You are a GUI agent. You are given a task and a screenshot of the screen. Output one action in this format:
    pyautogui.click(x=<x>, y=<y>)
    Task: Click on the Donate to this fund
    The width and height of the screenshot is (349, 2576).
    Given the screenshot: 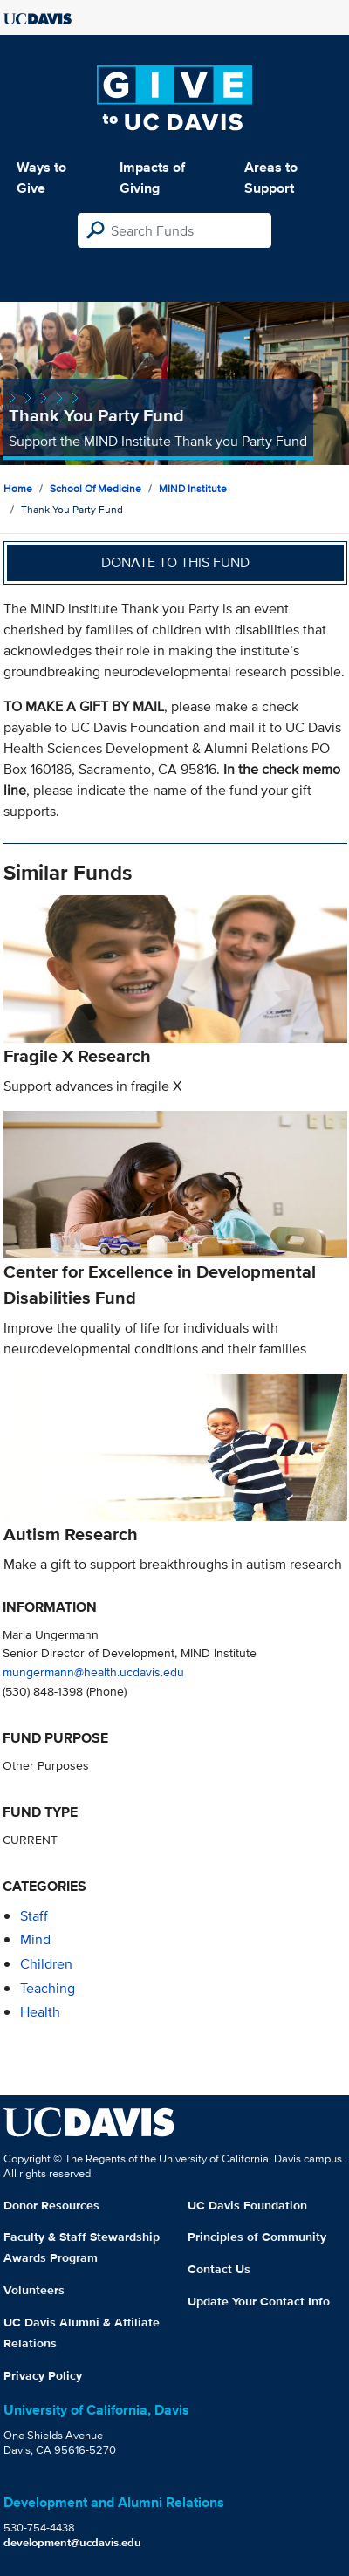 What is the action you would take?
    pyautogui.click(x=175, y=562)
    